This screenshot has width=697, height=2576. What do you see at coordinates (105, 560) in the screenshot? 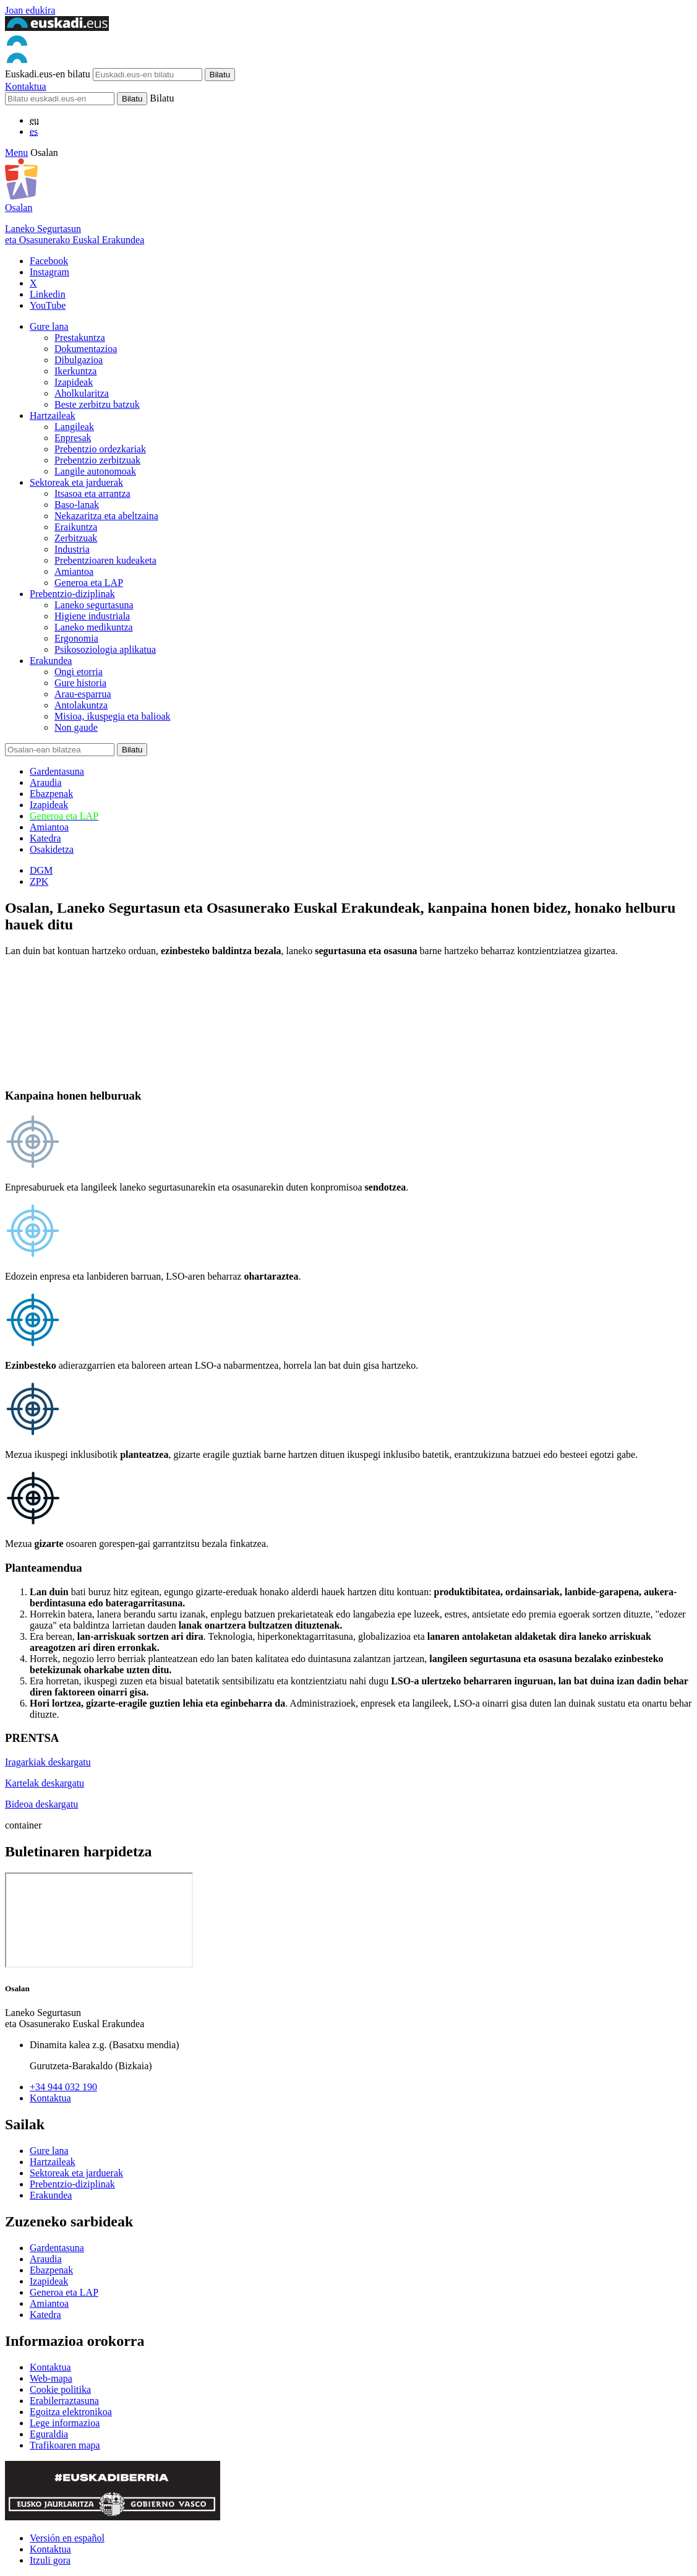
I see `Prebentzioaren kudeaketa` at bounding box center [105, 560].